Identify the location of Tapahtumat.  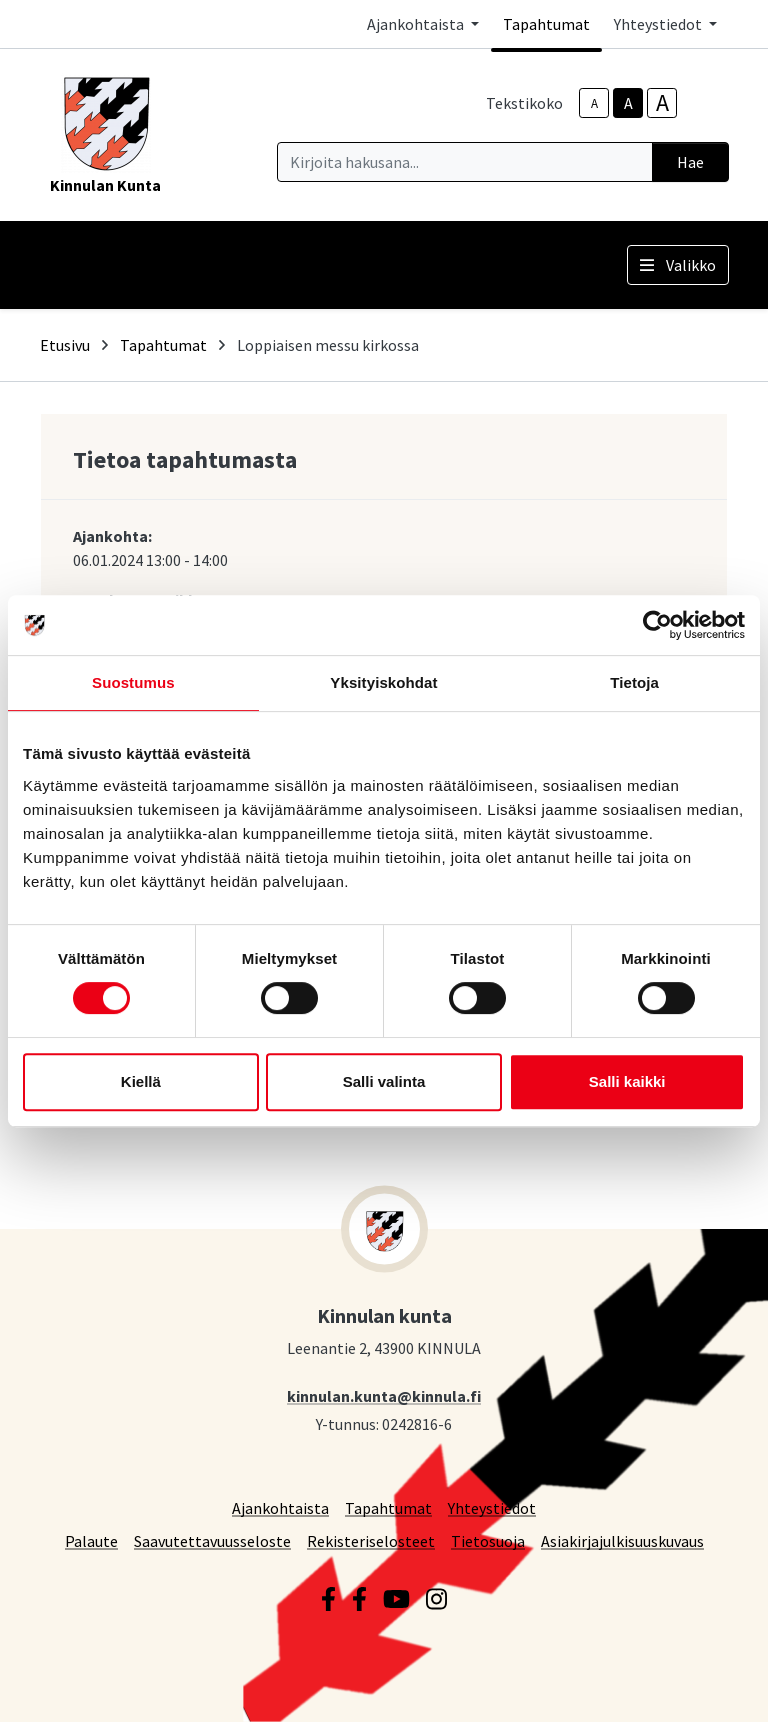
(546, 24).